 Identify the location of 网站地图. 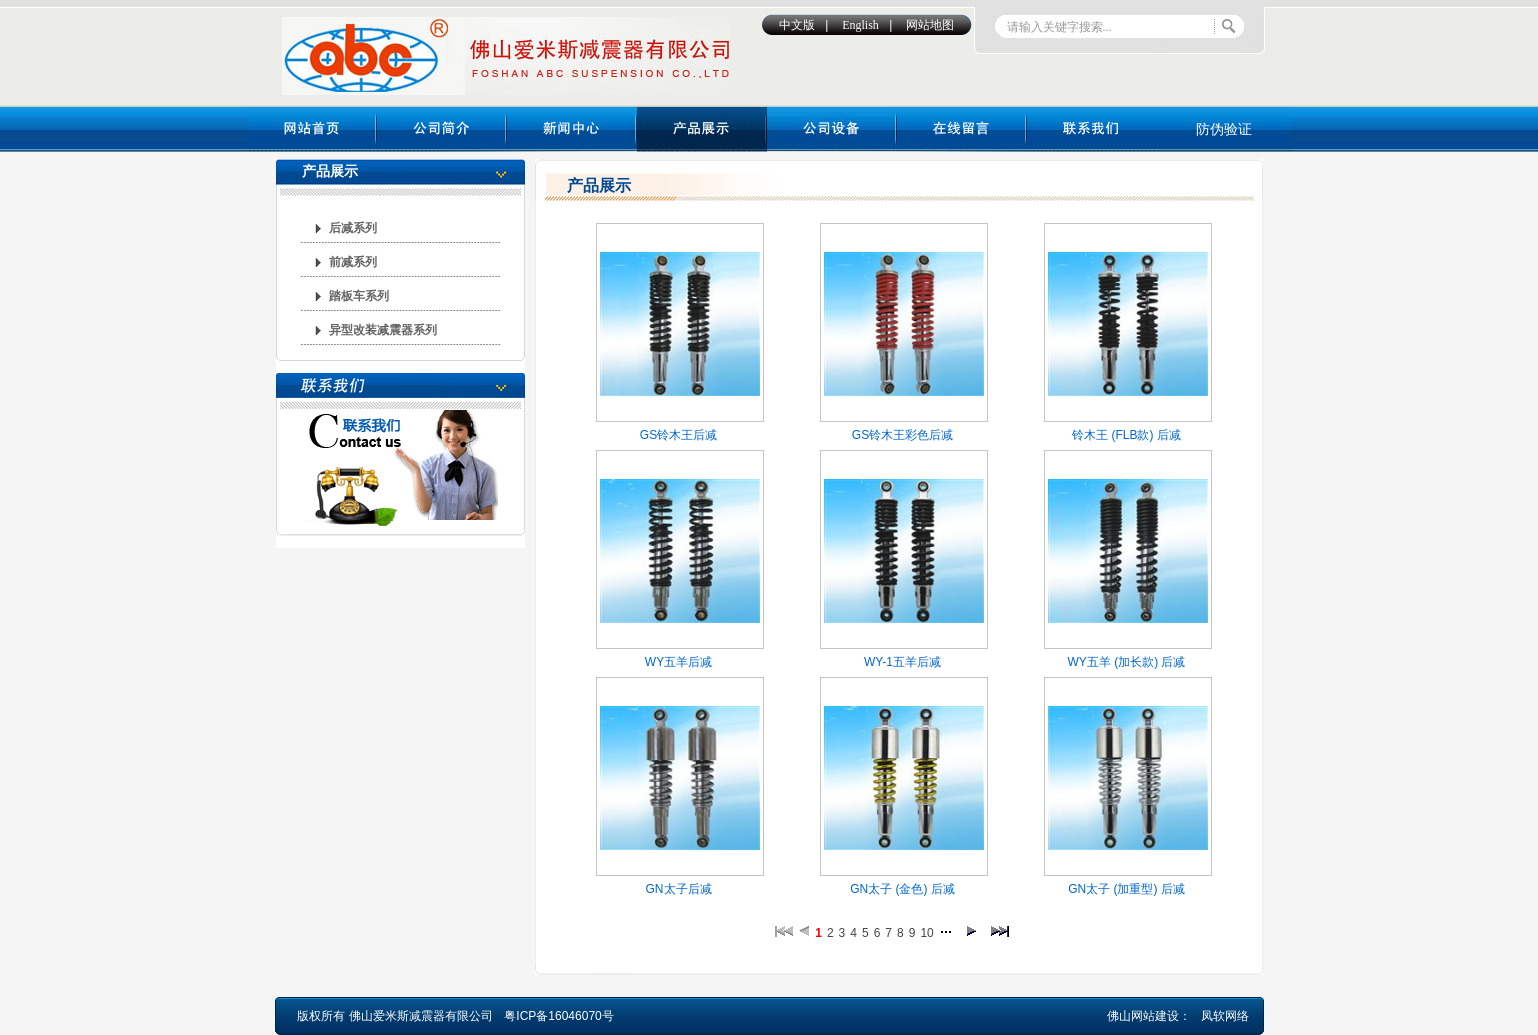
(930, 25).